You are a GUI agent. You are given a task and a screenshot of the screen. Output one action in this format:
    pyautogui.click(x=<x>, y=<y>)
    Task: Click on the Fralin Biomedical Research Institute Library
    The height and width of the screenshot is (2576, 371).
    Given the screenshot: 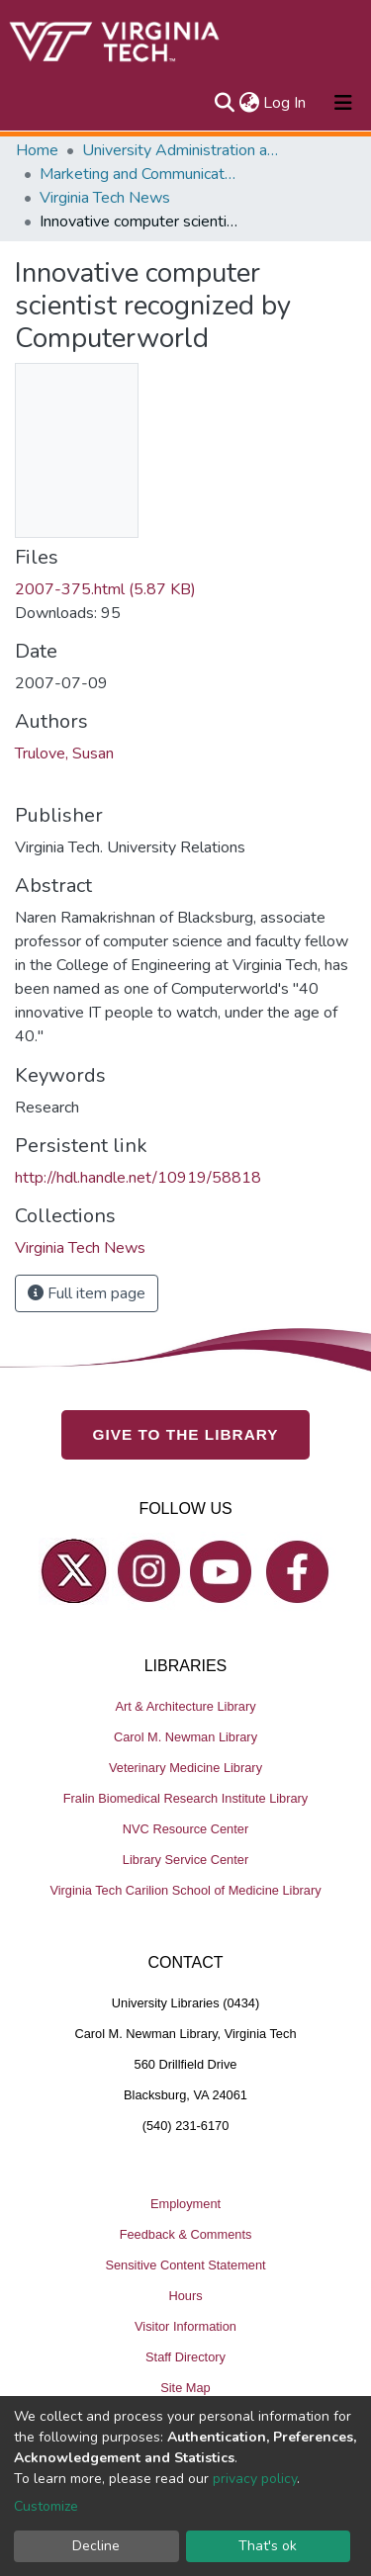 What is the action you would take?
    pyautogui.click(x=186, y=1798)
    